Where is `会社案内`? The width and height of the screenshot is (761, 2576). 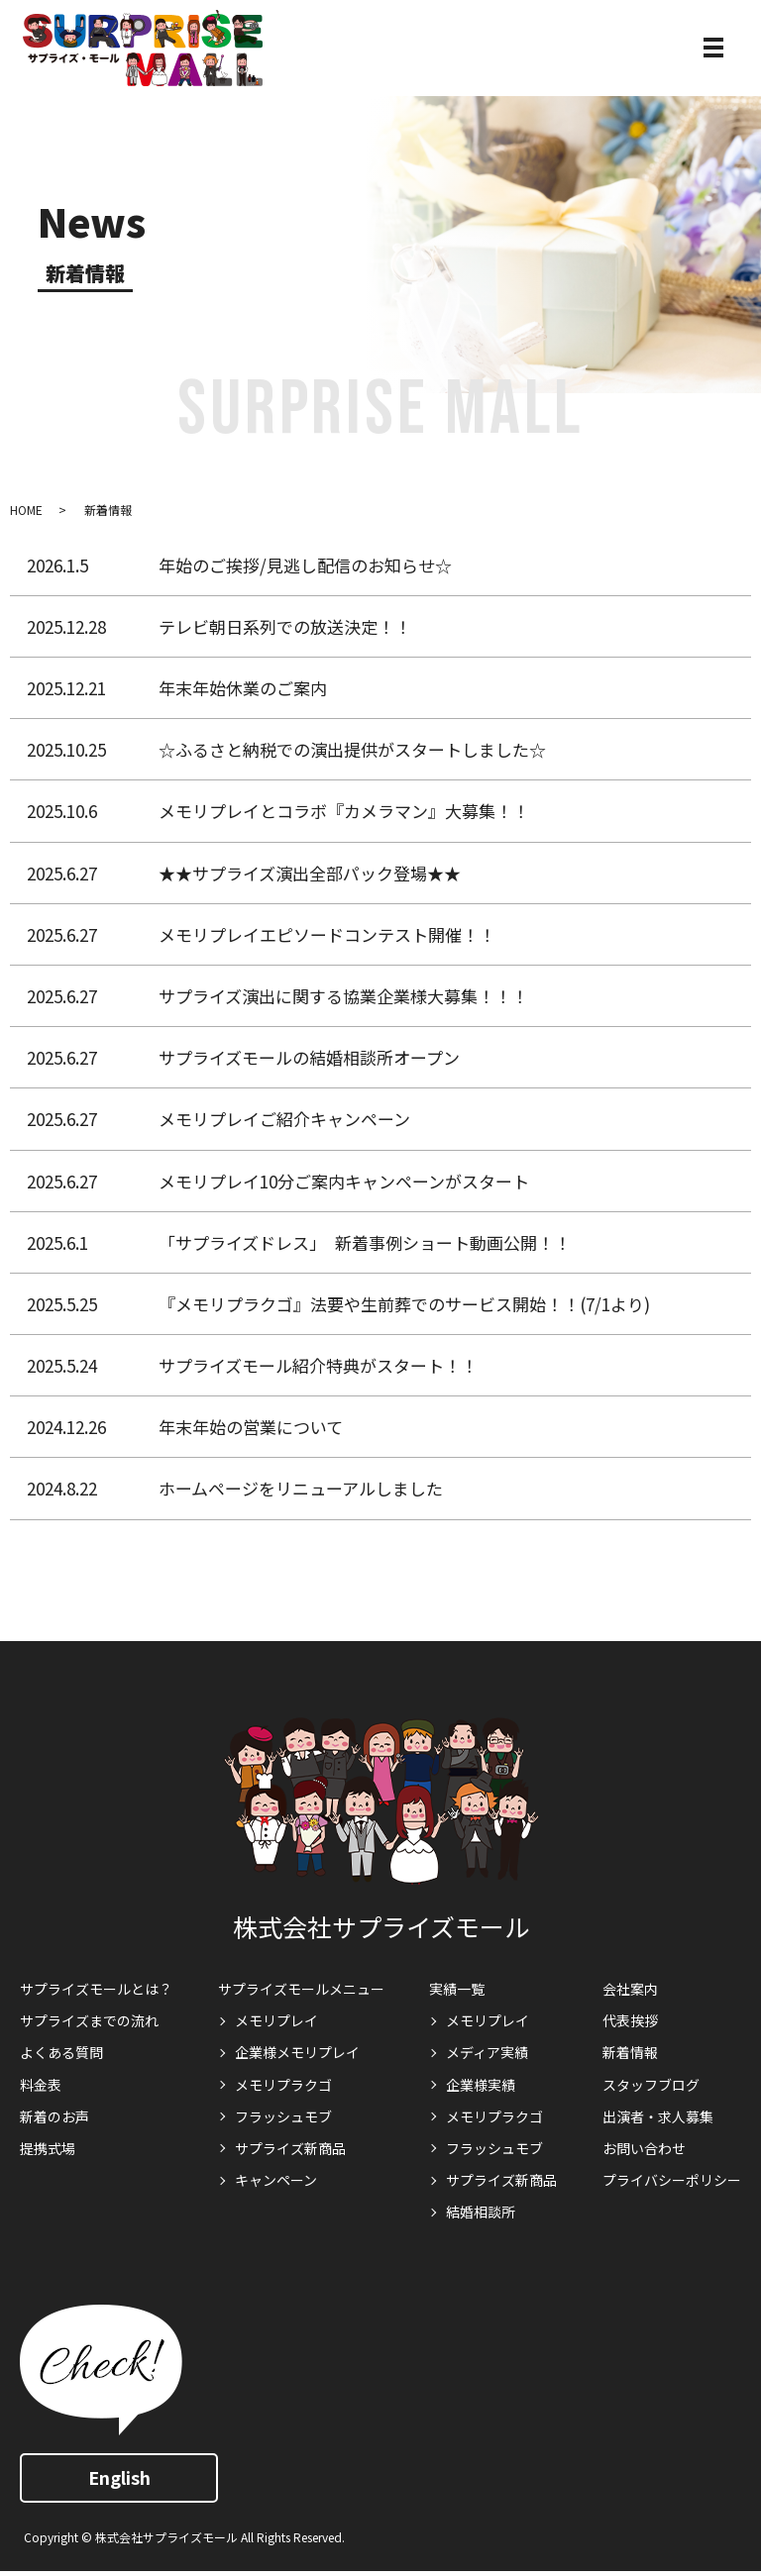 会社案内 is located at coordinates (630, 1989).